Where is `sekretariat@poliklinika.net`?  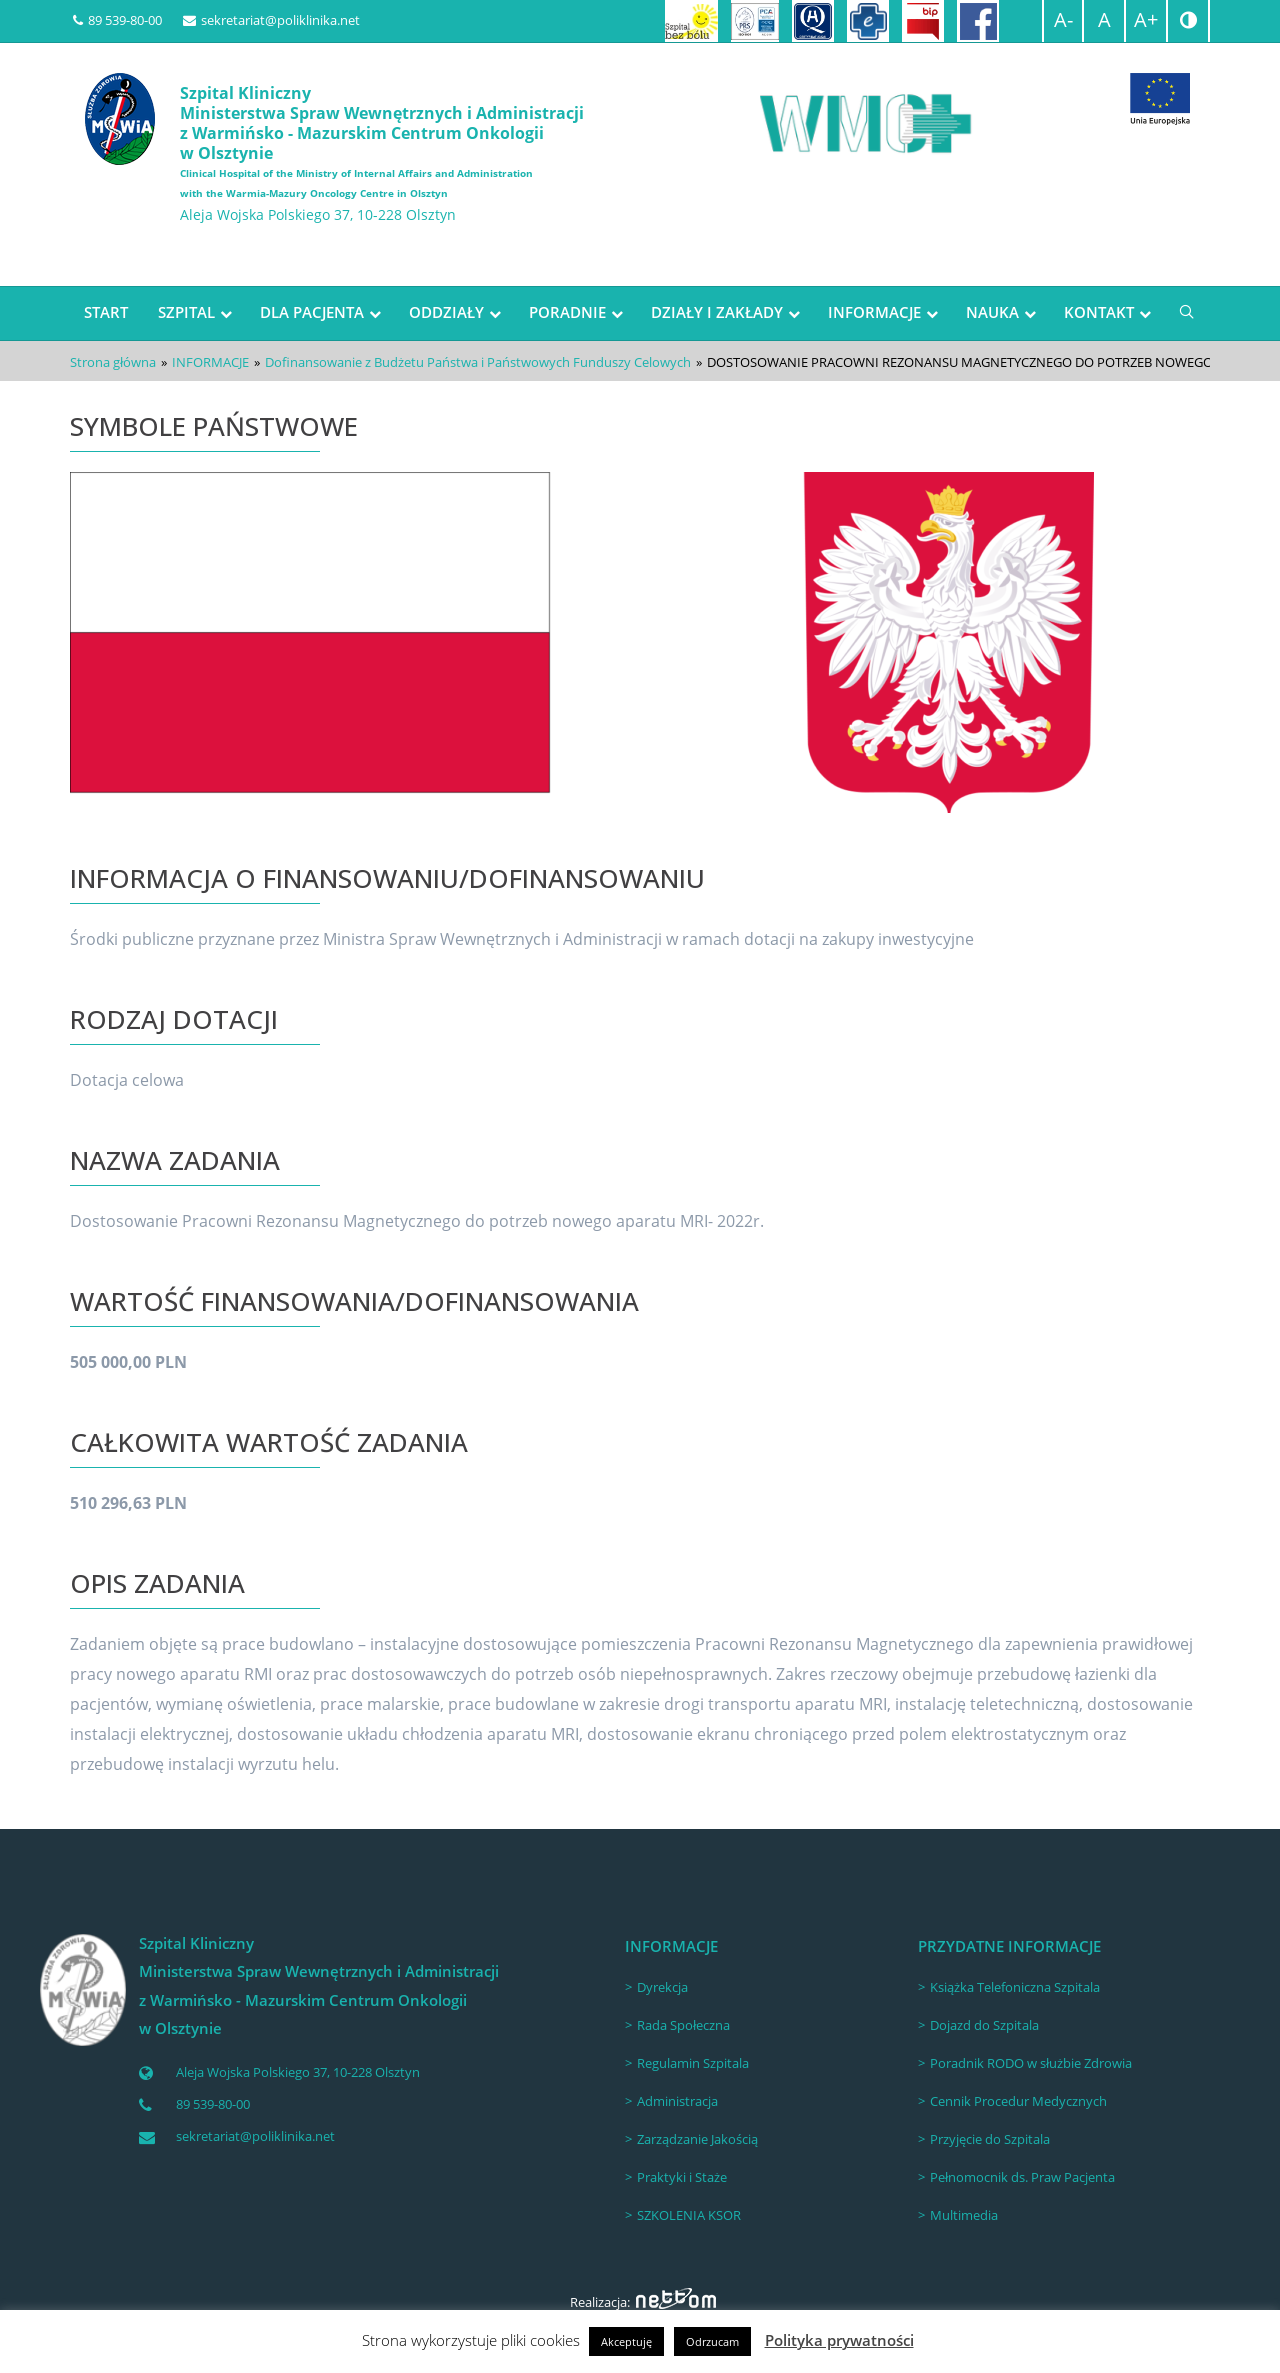 sekretariat@poliklinika.net is located at coordinates (271, 20).